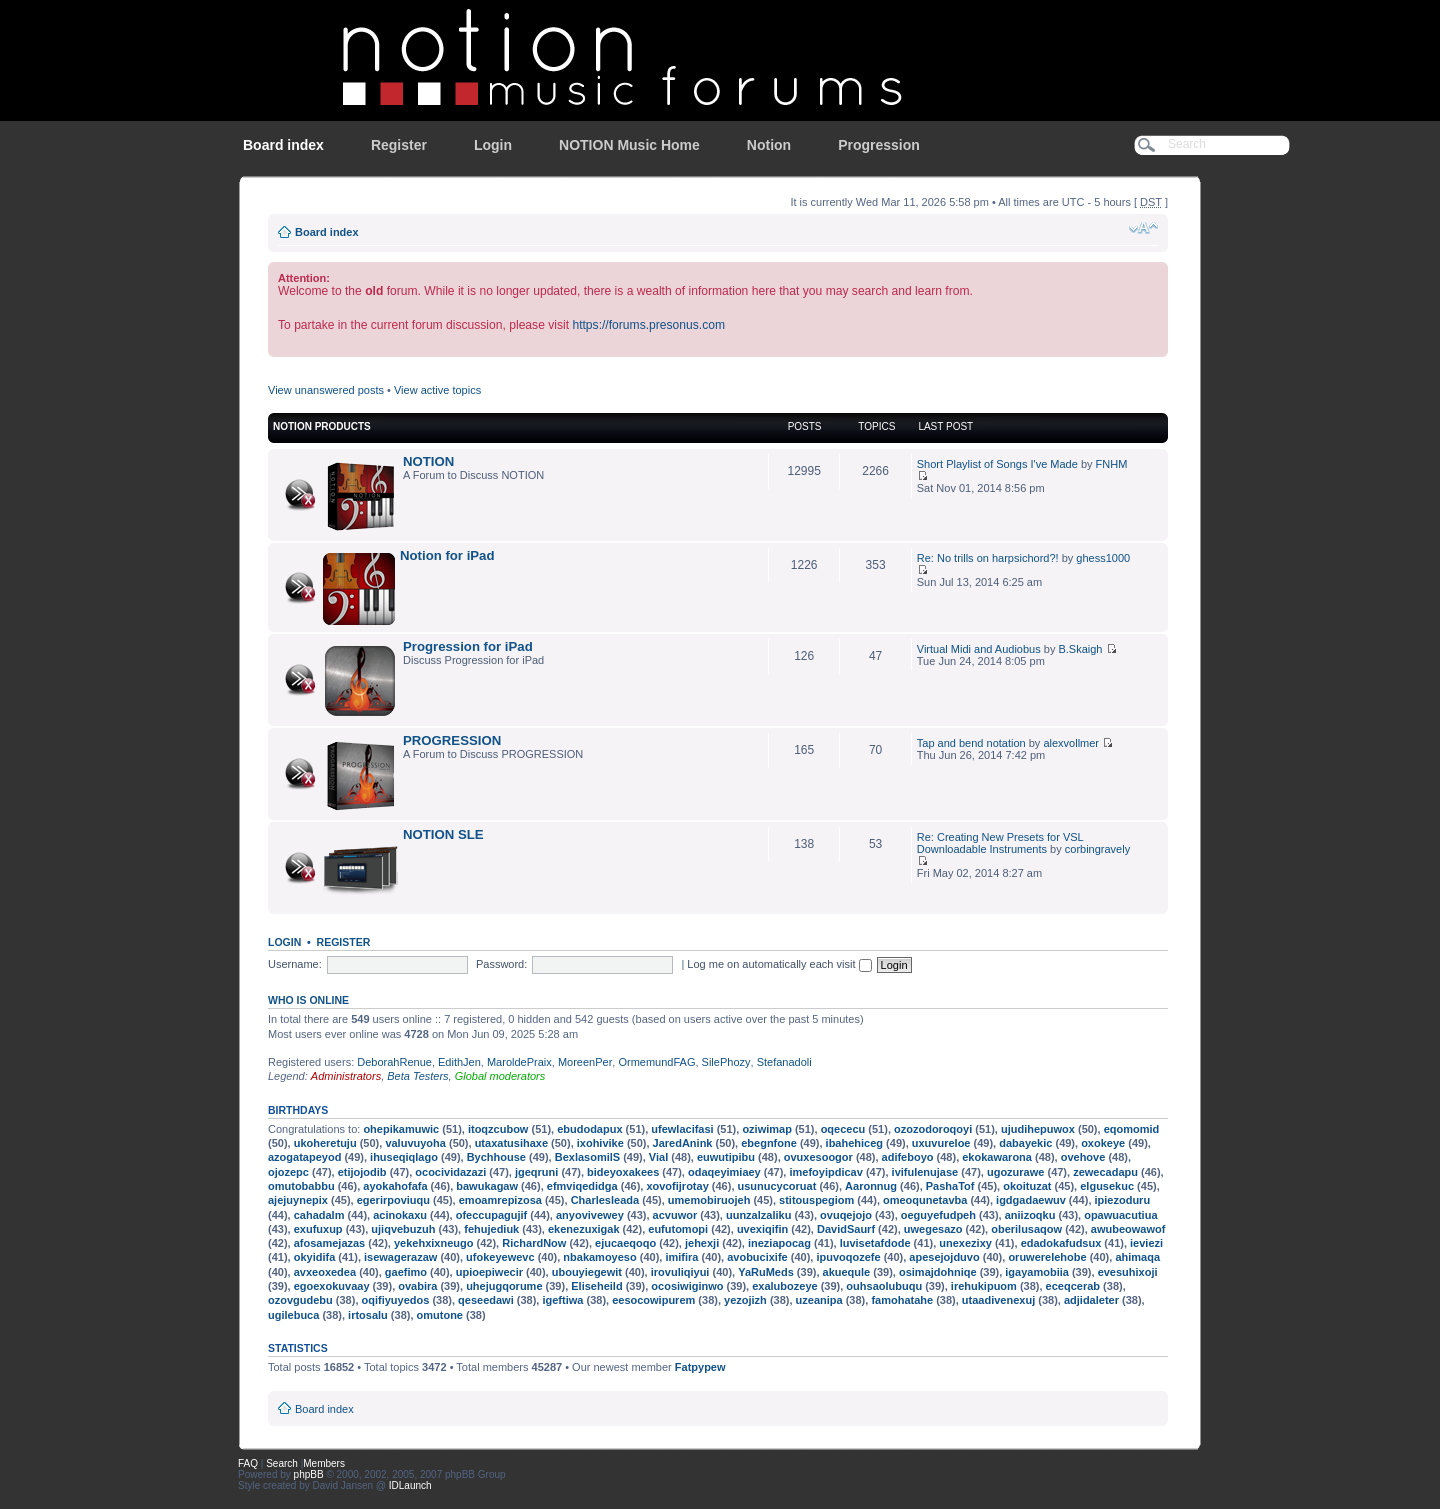 This screenshot has height=1509, width=1440. What do you see at coordinates (443, 834) in the screenshot?
I see `NOTION SLE` at bounding box center [443, 834].